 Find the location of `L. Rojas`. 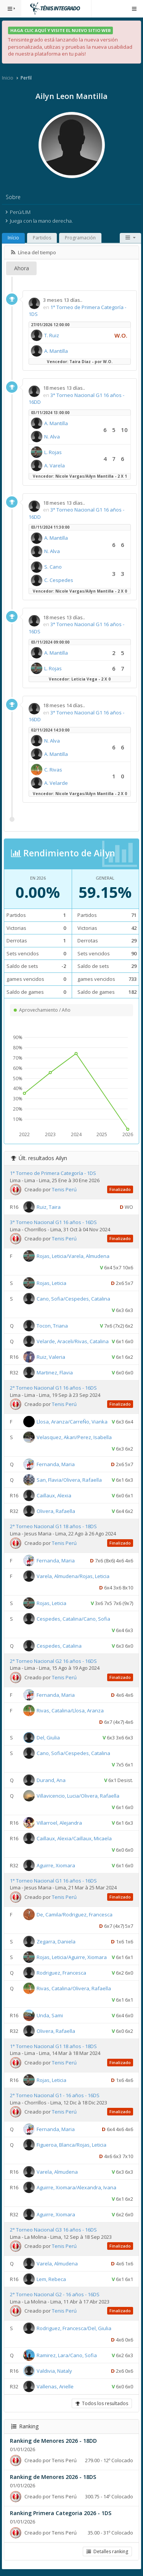

L. Rojas is located at coordinates (53, 452).